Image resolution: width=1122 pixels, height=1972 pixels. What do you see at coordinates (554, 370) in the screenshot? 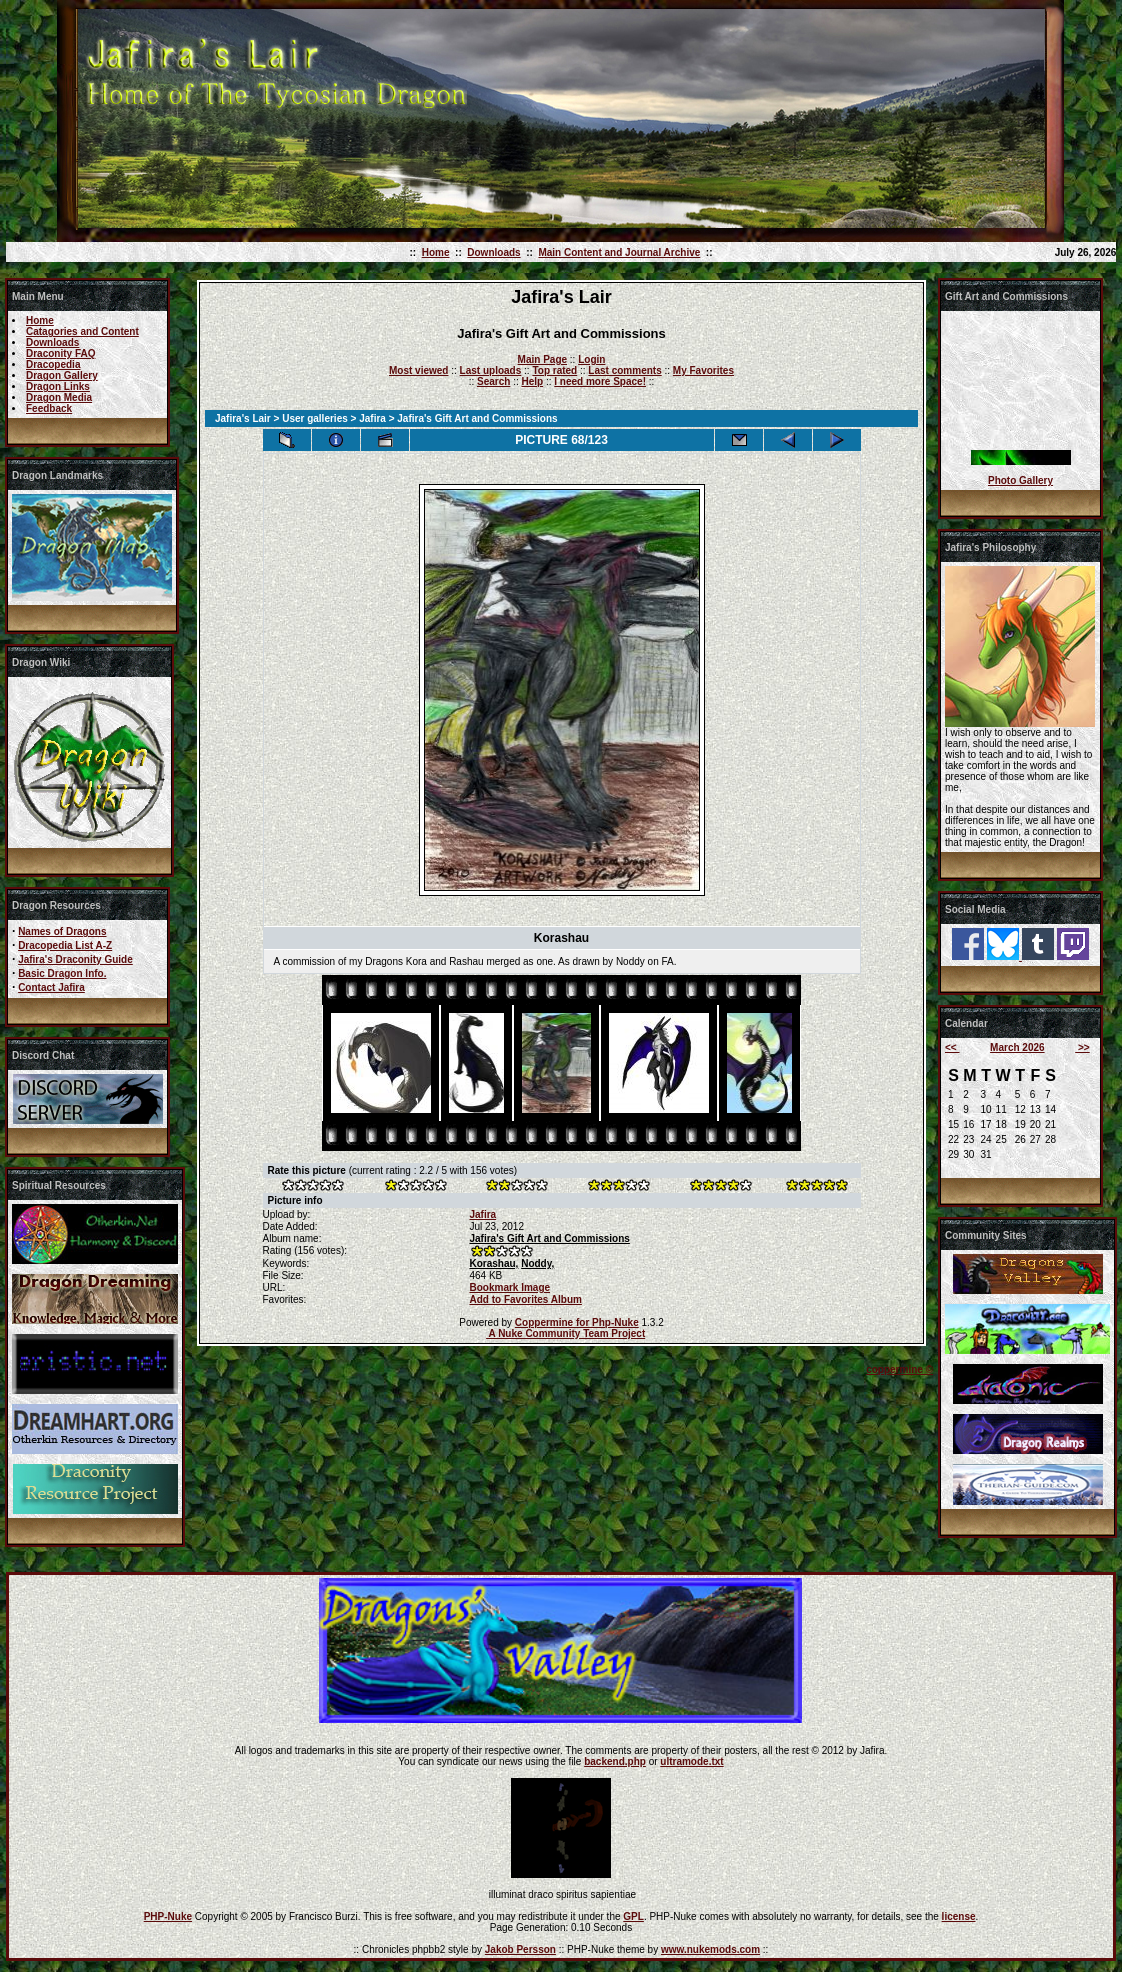
I see `Top rated` at bounding box center [554, 370].